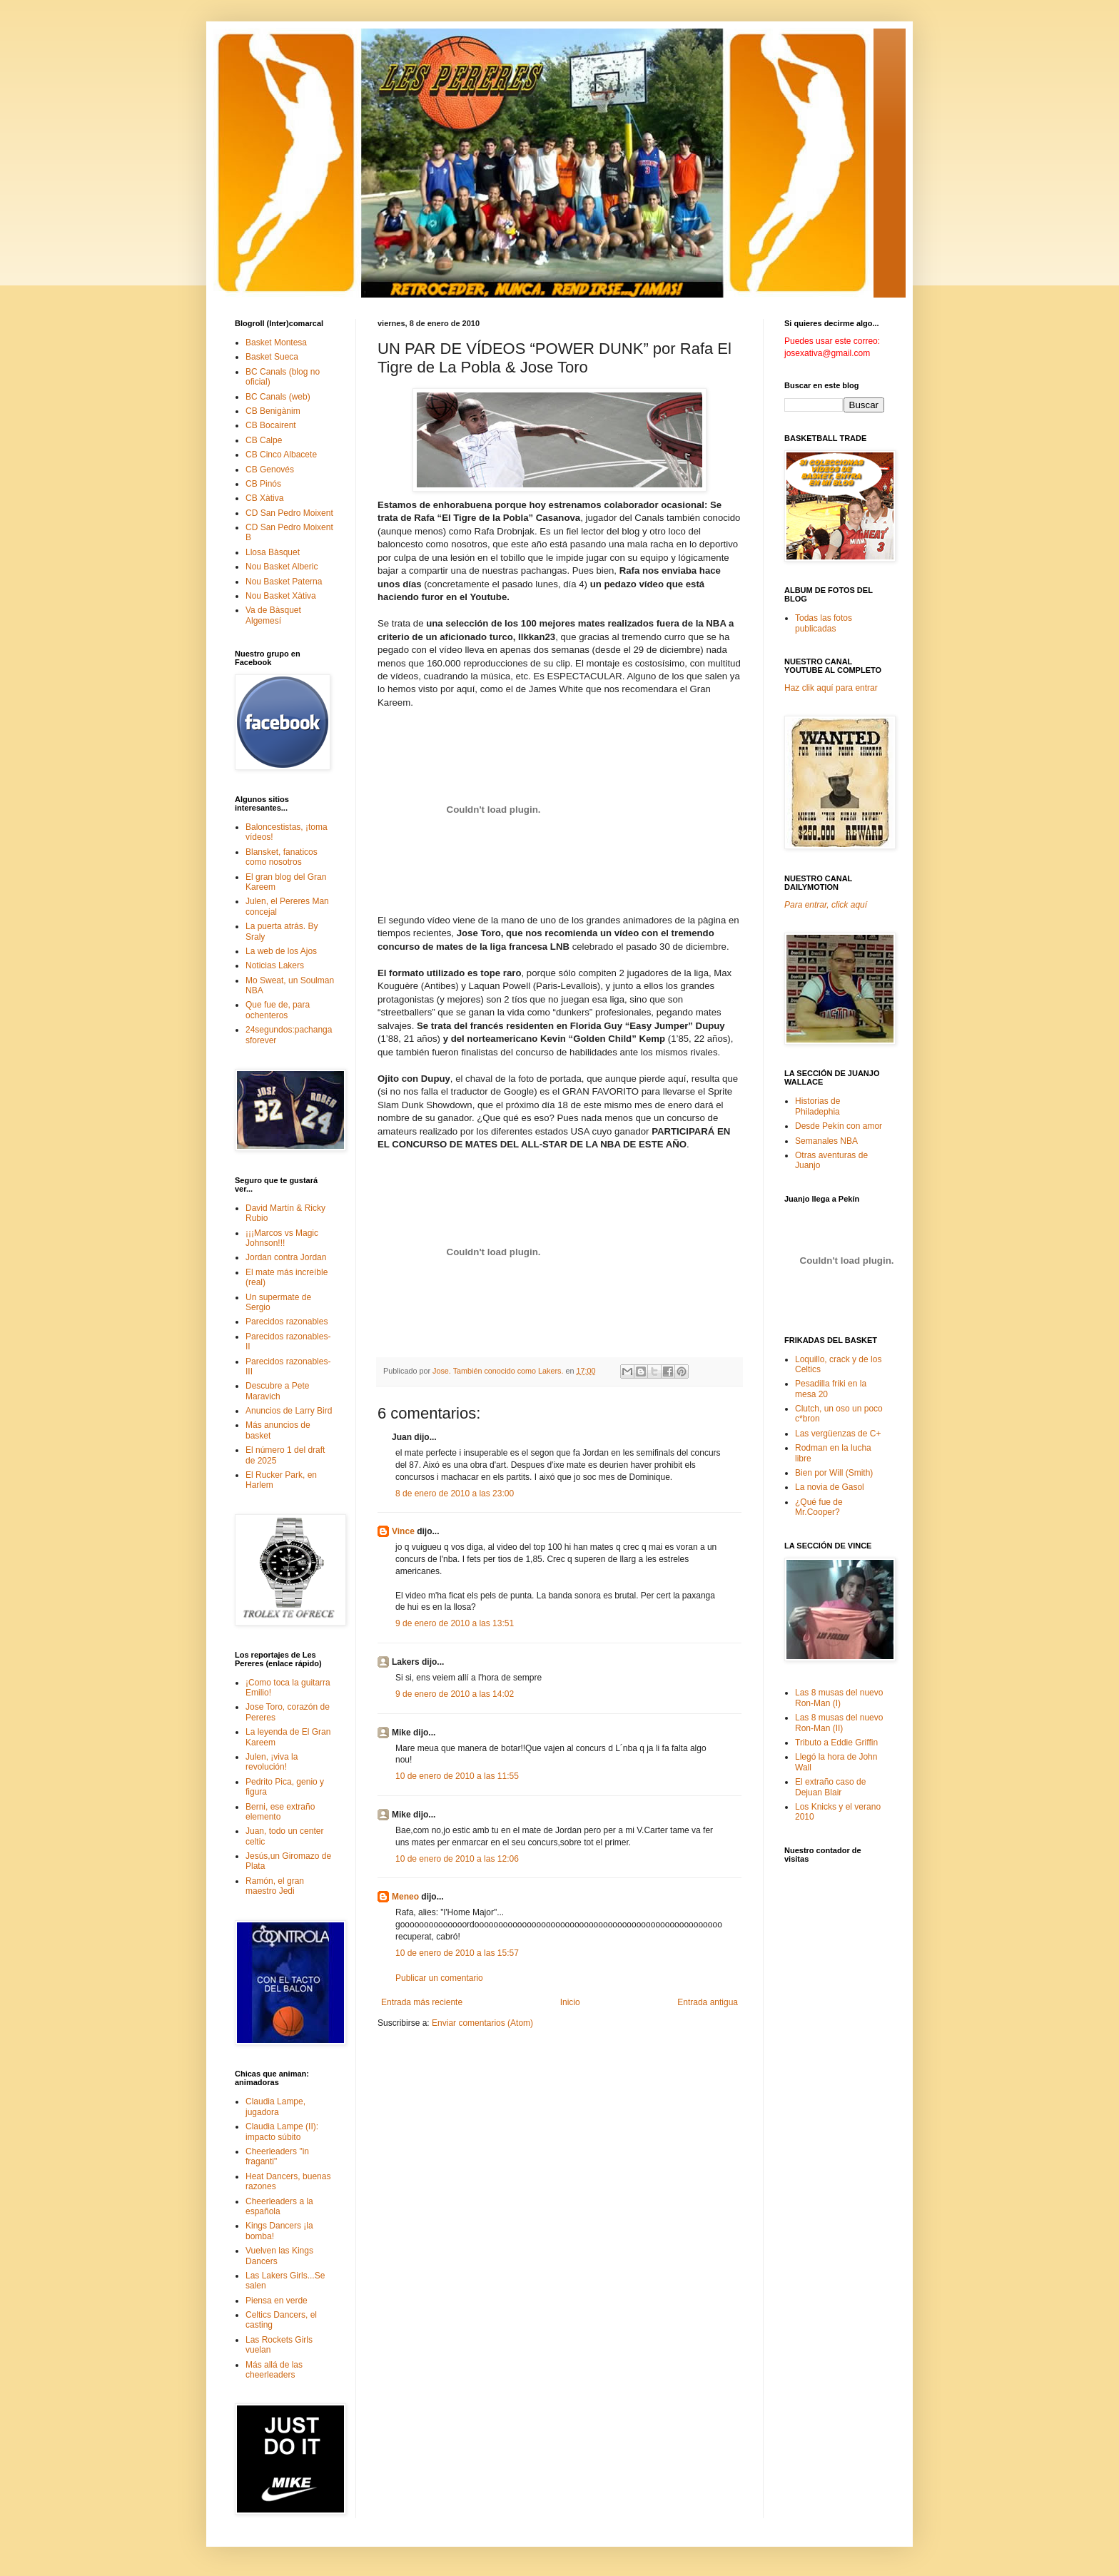 This screenshot has width=1119, height=2576. I want to click on Berni, ese extraño elemento, so click(280, 1812).